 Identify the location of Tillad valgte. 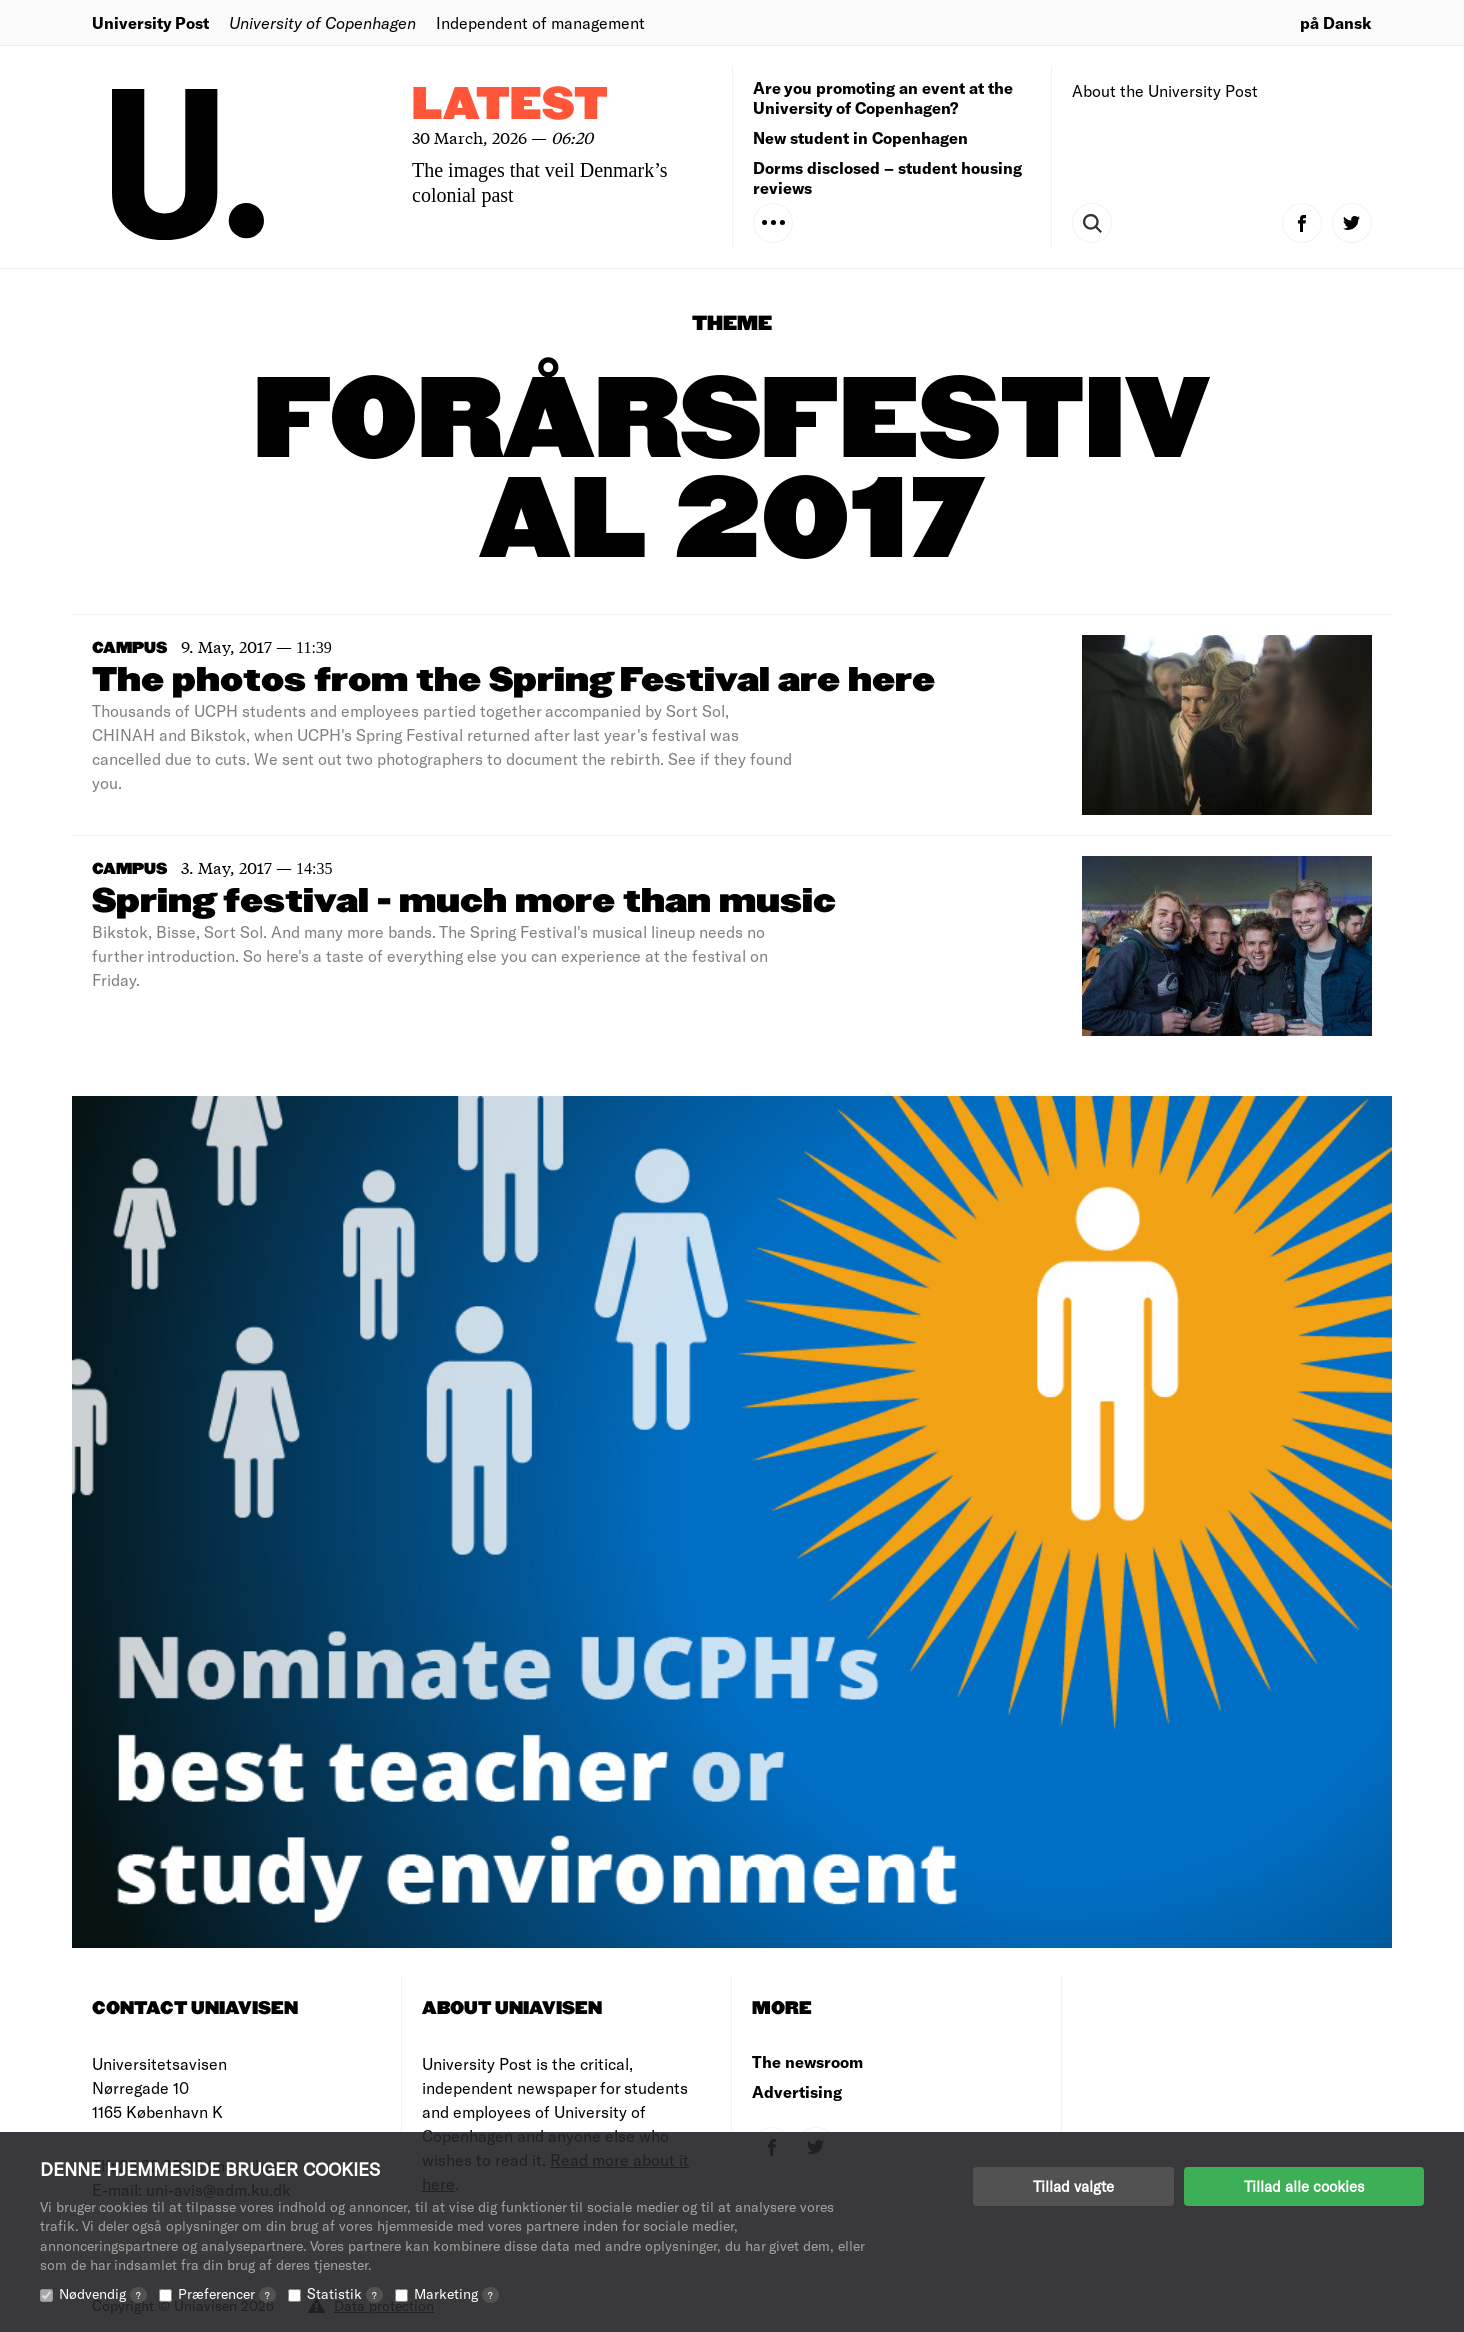
(1073, 2186).